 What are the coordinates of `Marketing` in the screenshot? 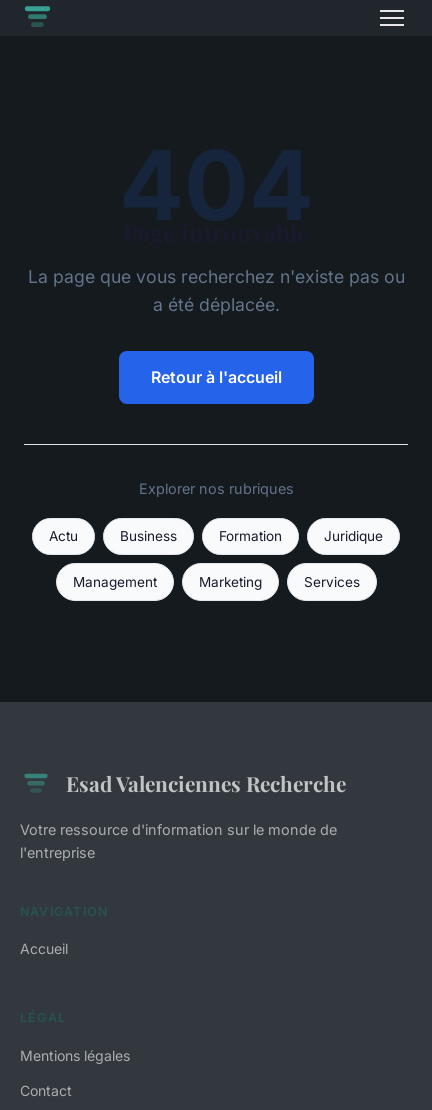 It's located at (230, 582).